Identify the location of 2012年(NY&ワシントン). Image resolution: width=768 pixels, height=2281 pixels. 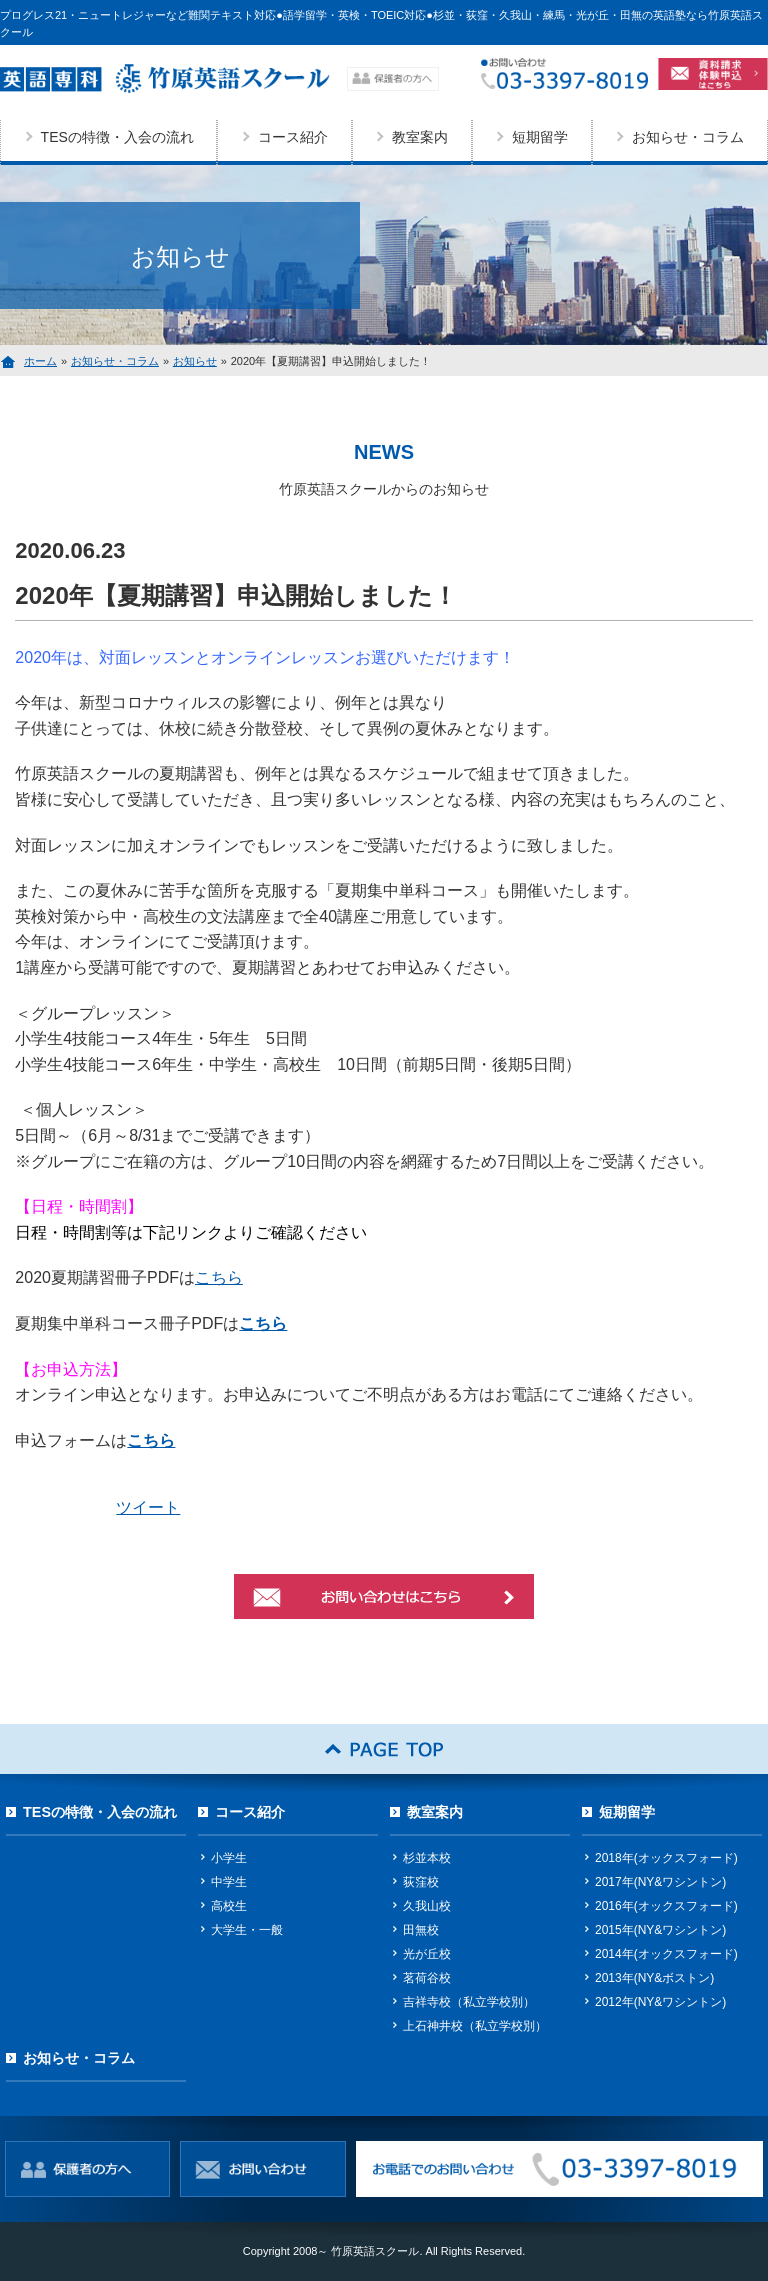
(660, 2002).